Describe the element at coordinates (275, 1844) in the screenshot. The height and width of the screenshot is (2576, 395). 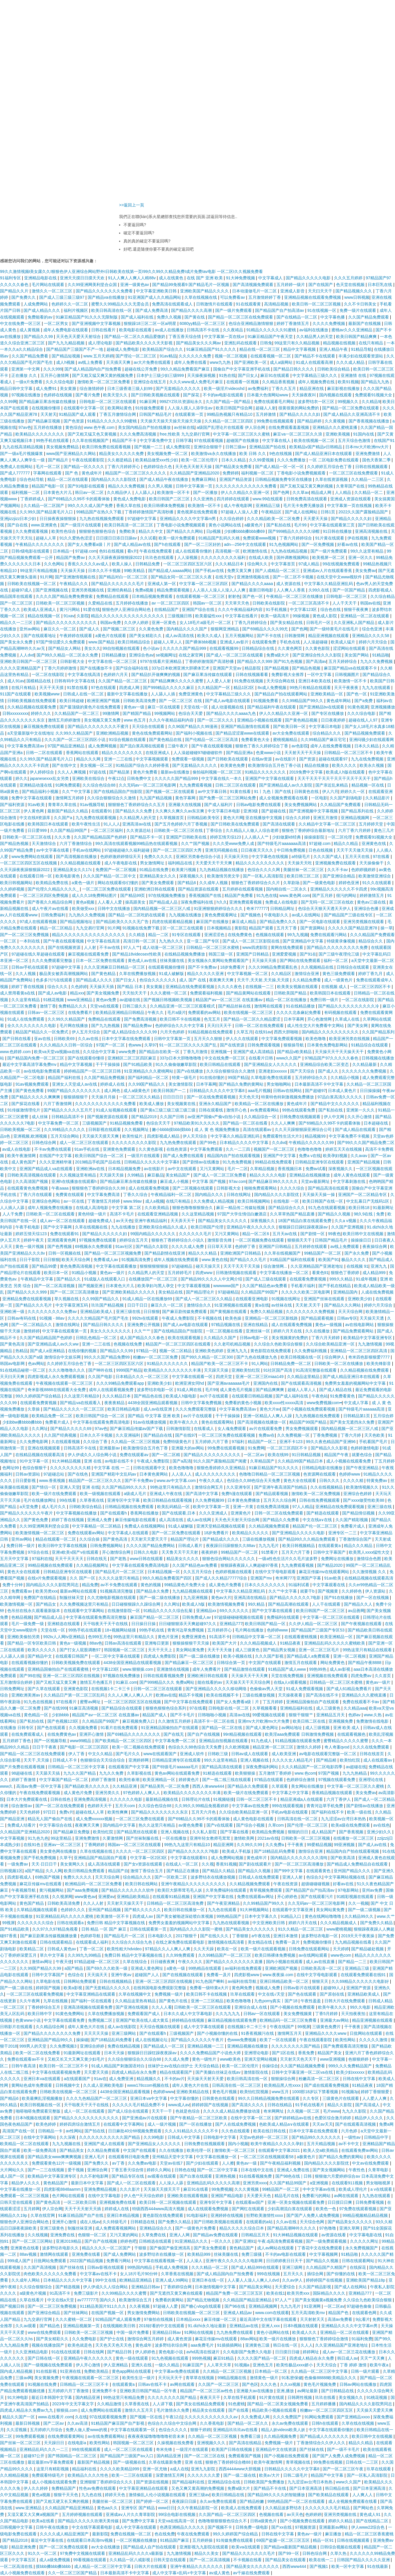
I see `久久免费a` at that location.